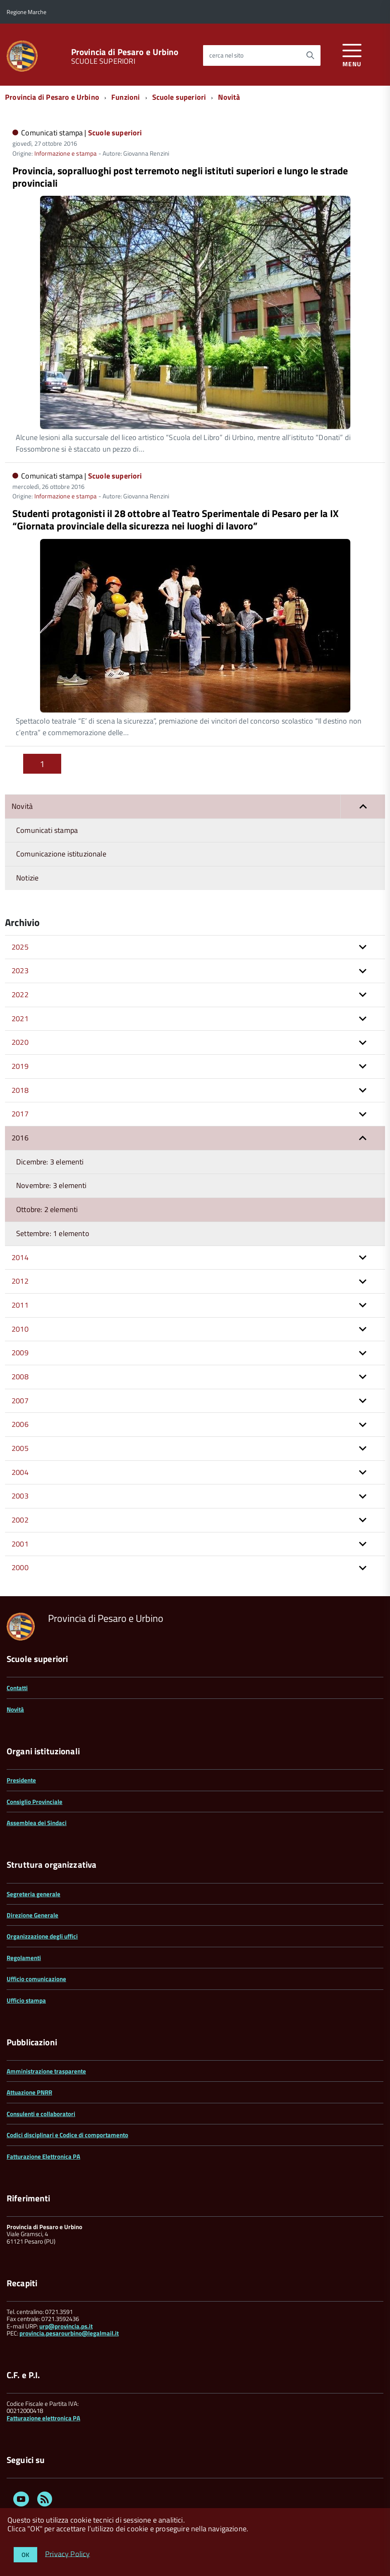 The height and width of the screenshot is (2576, 390). Describe the element at coordinates (179, 97) in the screenshot. I see `Scuole superiori` at that location.